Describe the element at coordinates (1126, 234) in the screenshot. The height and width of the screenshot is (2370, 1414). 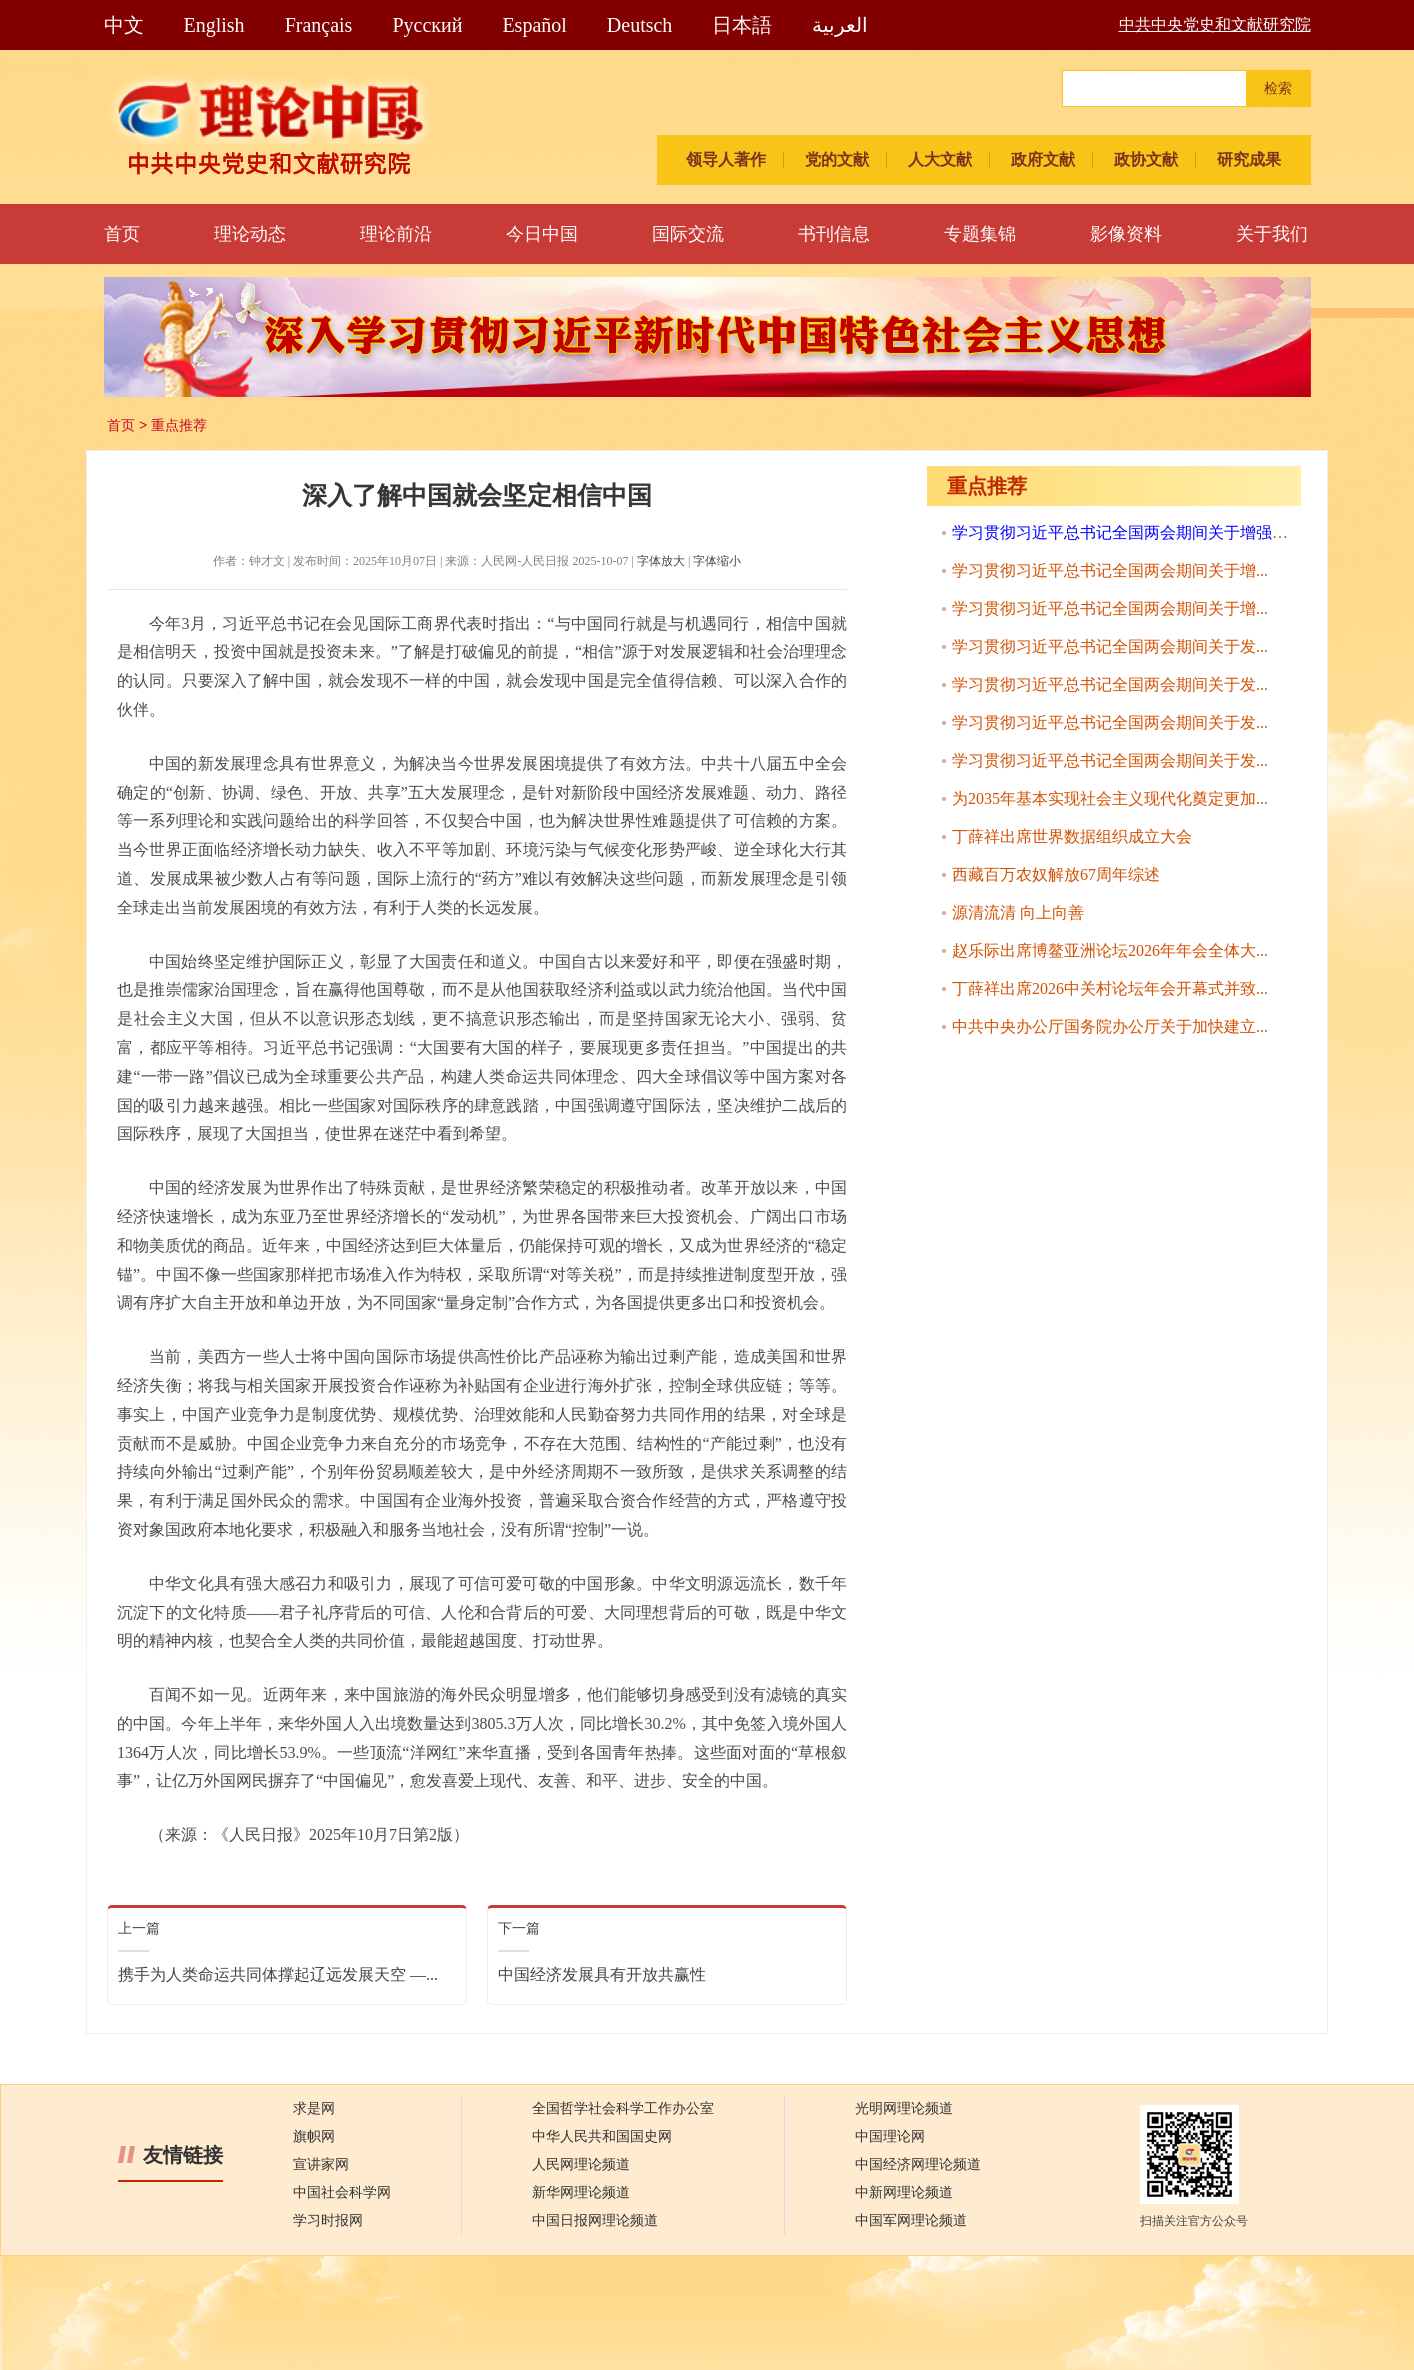
I see `影像资料` at that location.